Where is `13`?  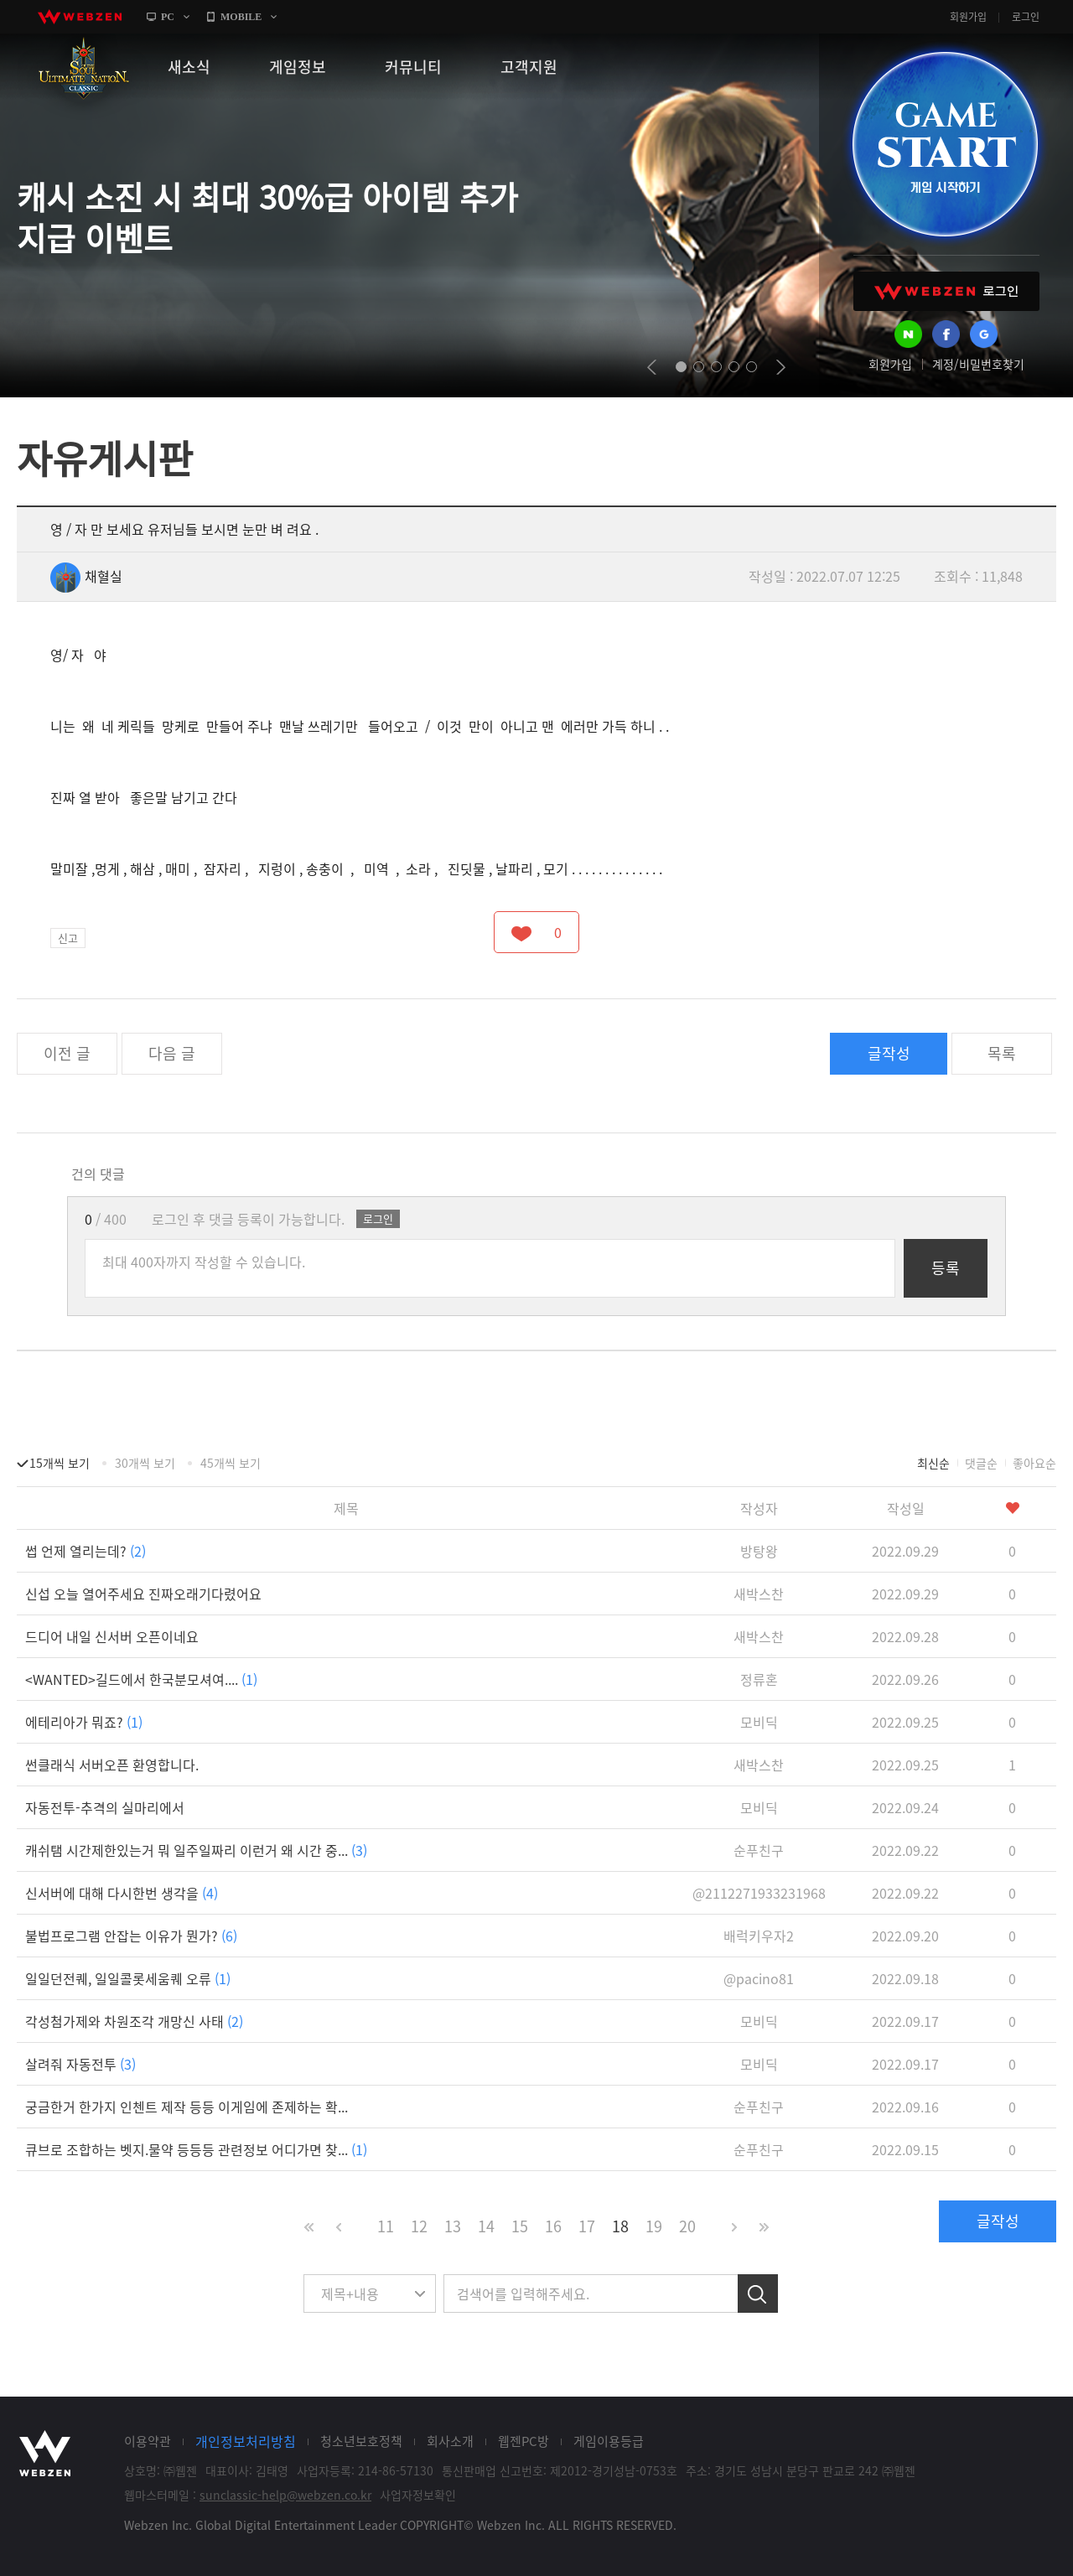 13 is located at coordinates (452, 2226).